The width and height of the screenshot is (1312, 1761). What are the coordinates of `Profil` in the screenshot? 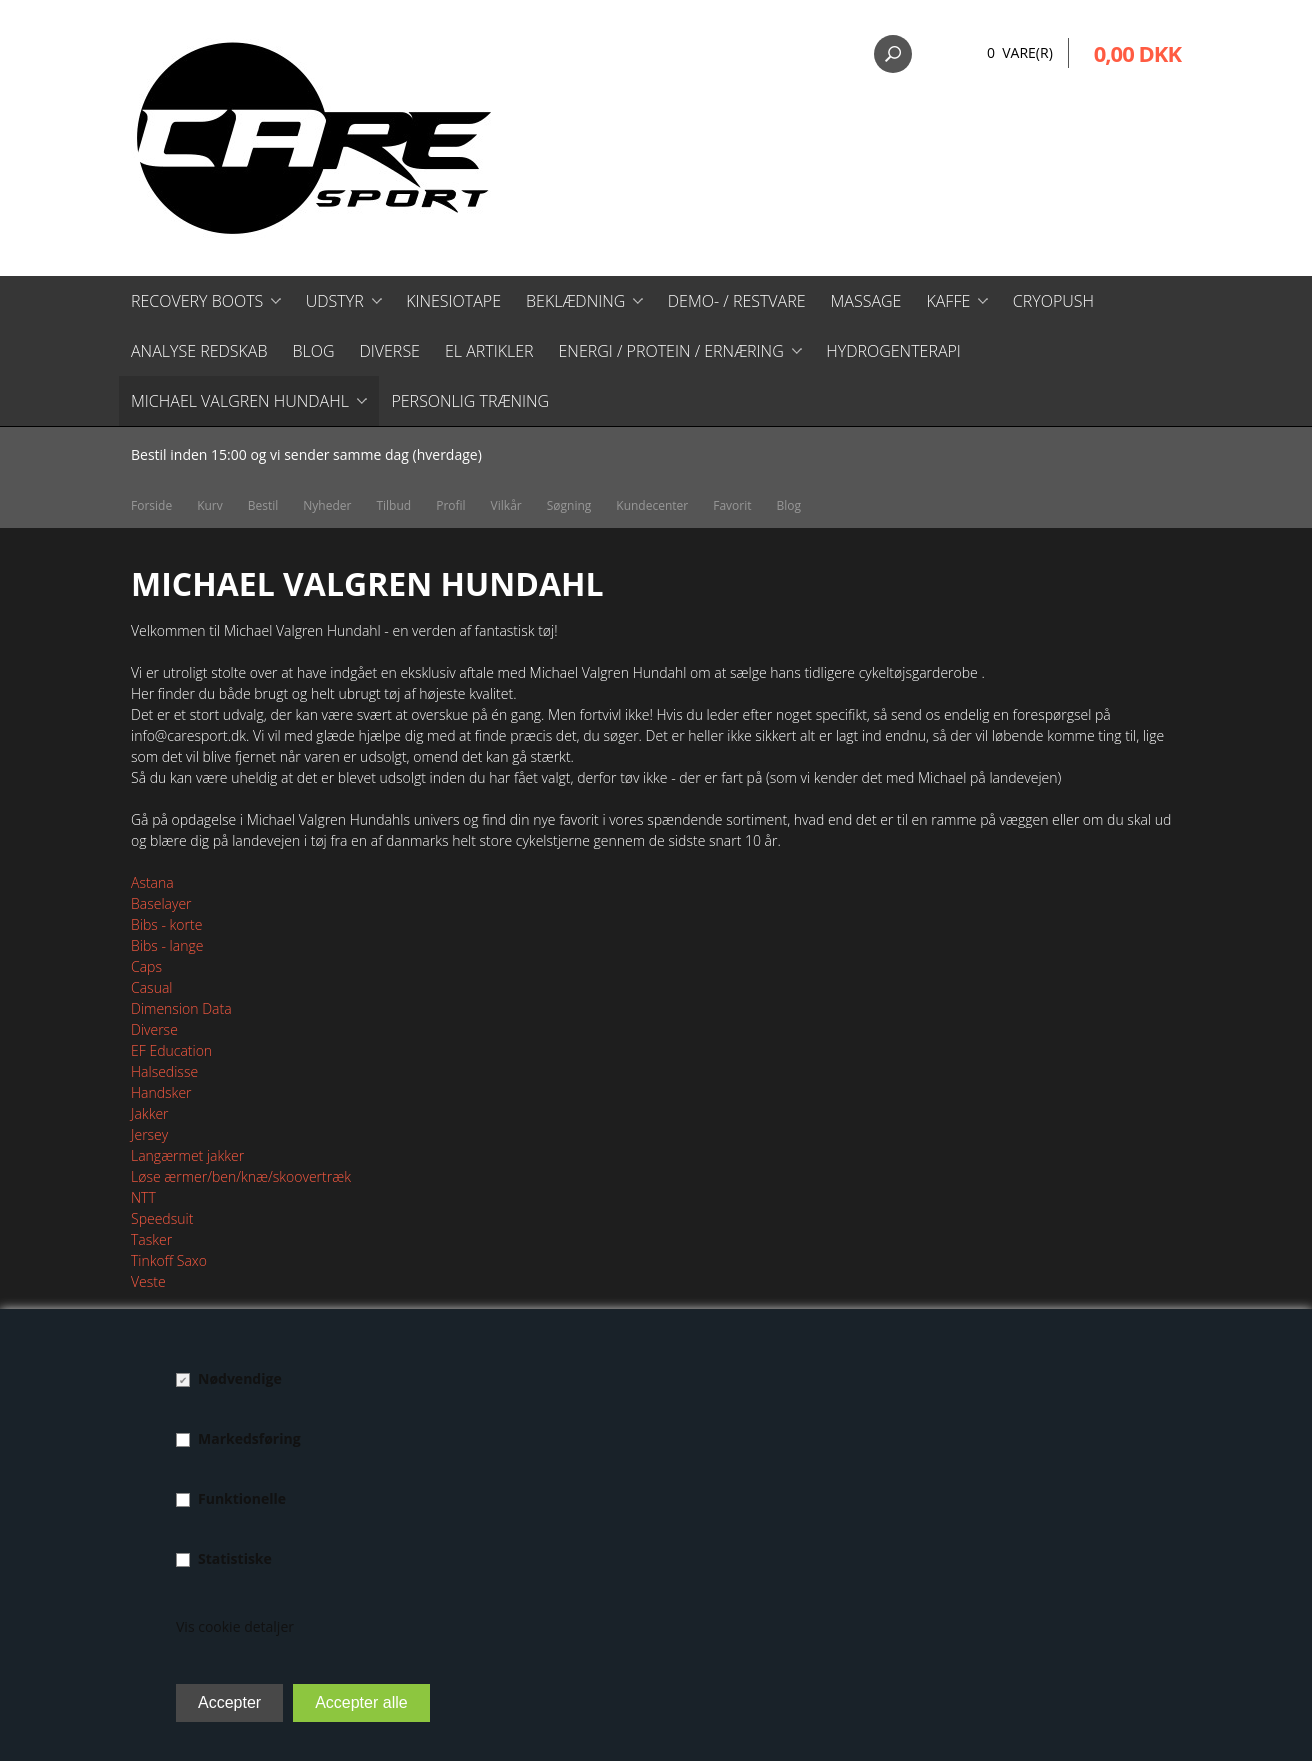 It's located at (450, 505).